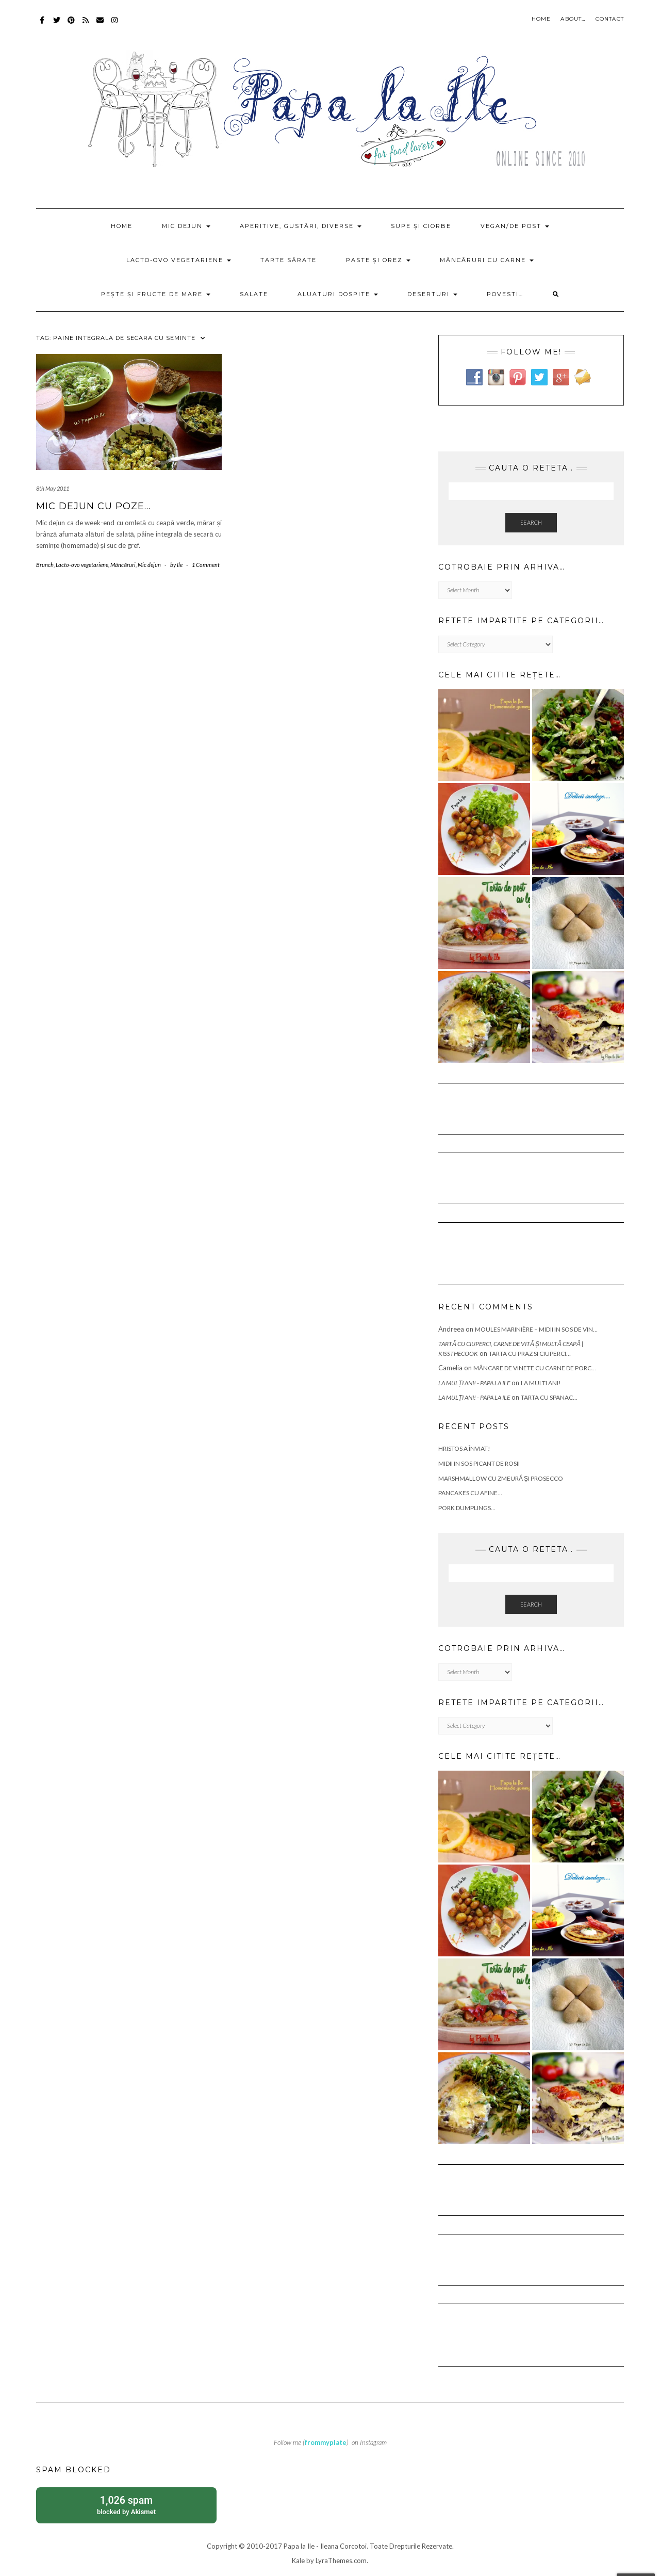 The height and width of the screenshot is (2576, 660). I want to click on Brunch, so click(45, 564).